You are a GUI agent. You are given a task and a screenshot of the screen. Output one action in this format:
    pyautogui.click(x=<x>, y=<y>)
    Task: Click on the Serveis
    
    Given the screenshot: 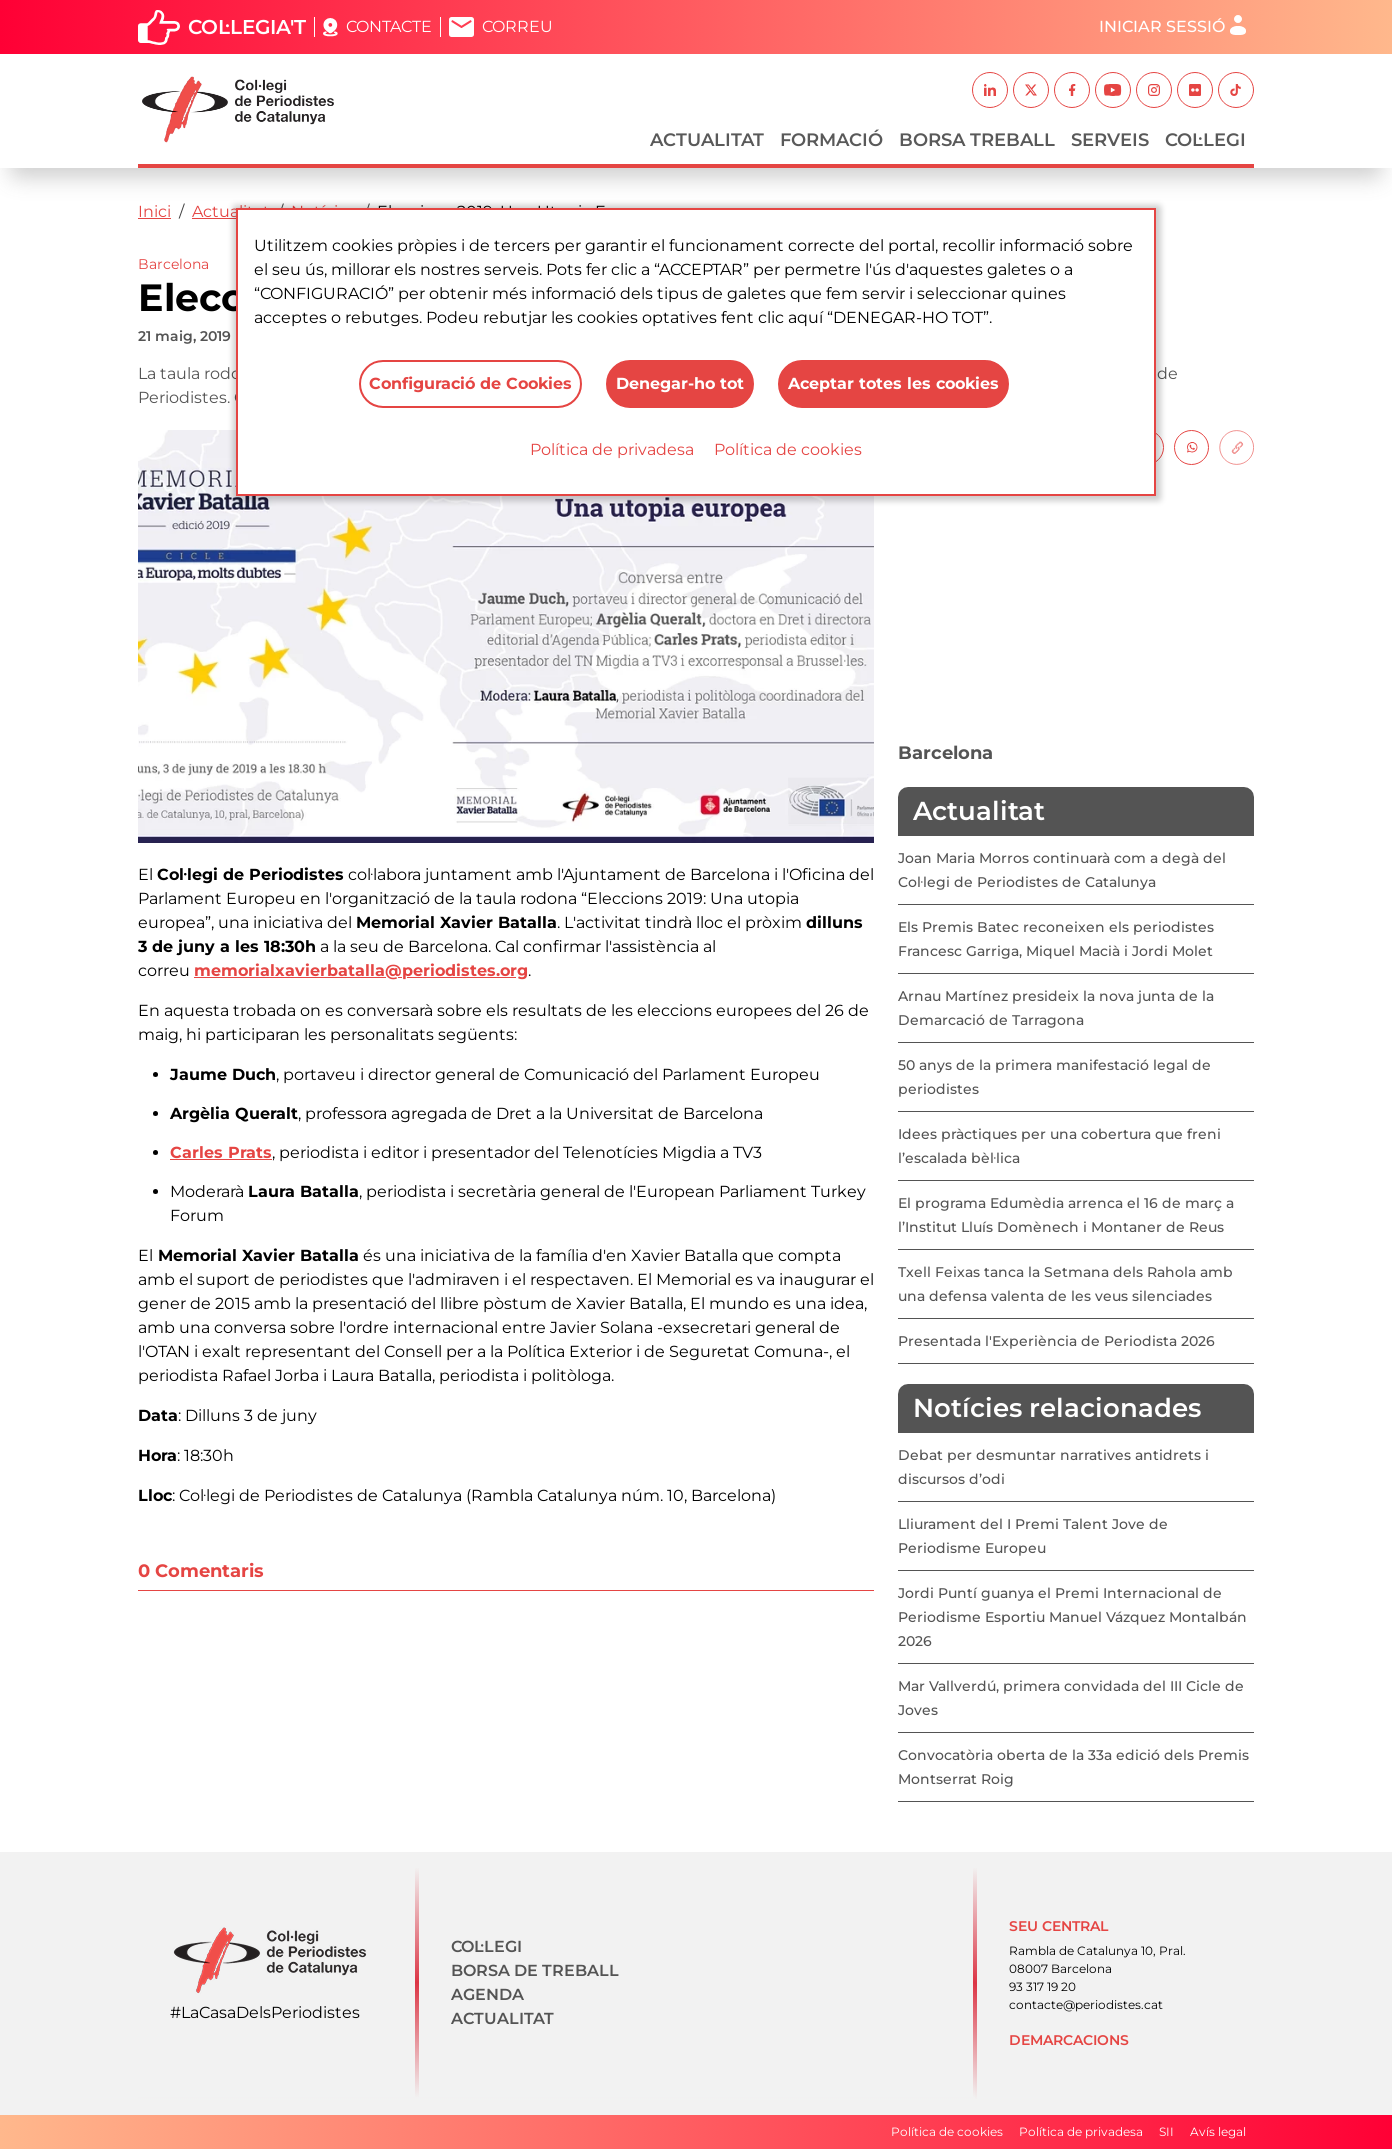 What is the action you would take?
    pyautogui.click(x=1110, y=140)
    